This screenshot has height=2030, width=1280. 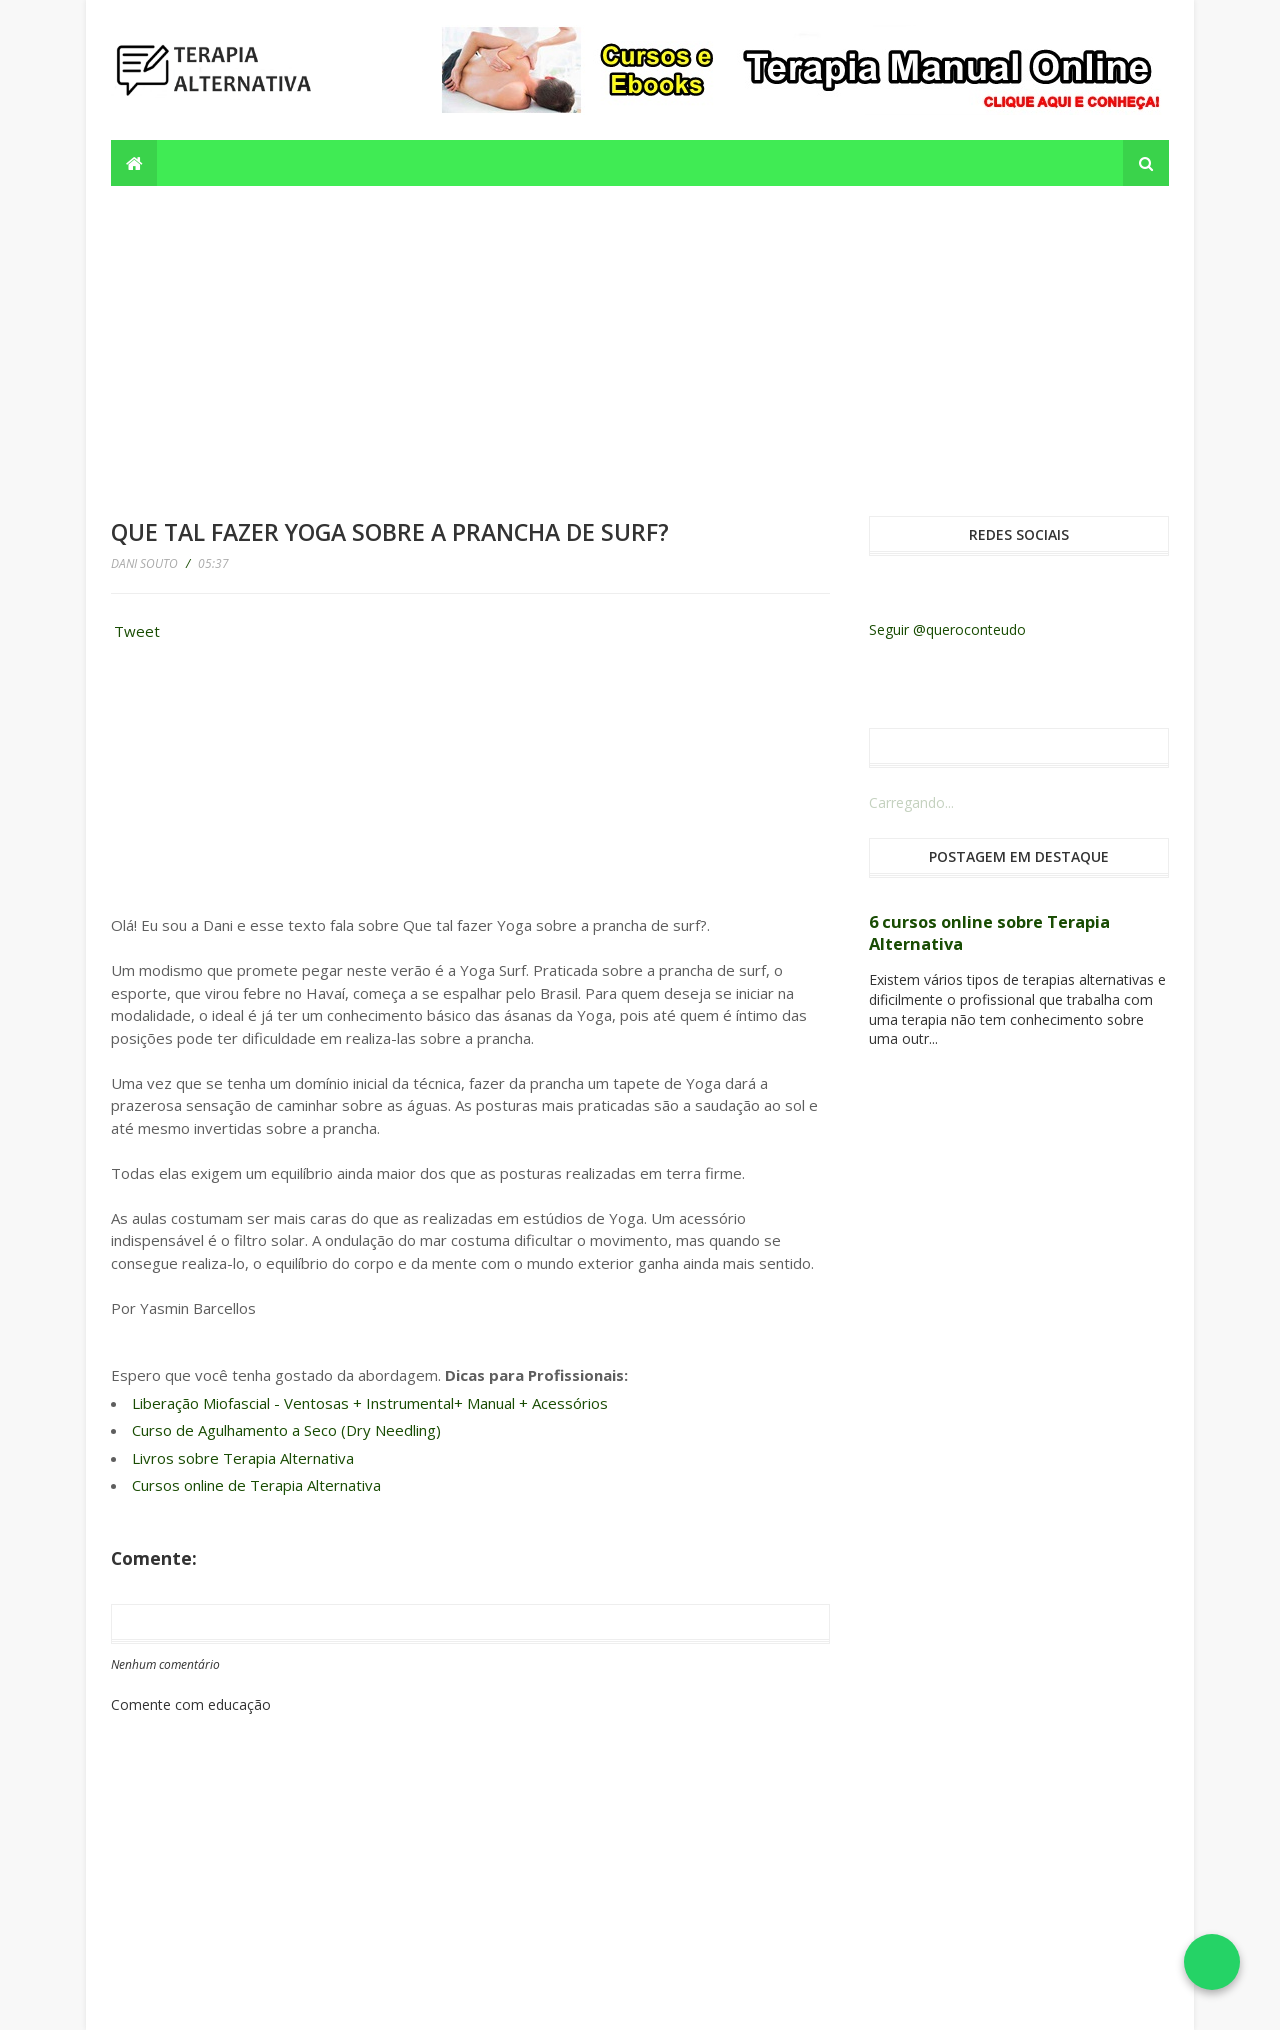 What do you see at coordinates (947, 629) in the screenshot?
I see `Seguir @queroconteudo` at bounding box center [947, 629].